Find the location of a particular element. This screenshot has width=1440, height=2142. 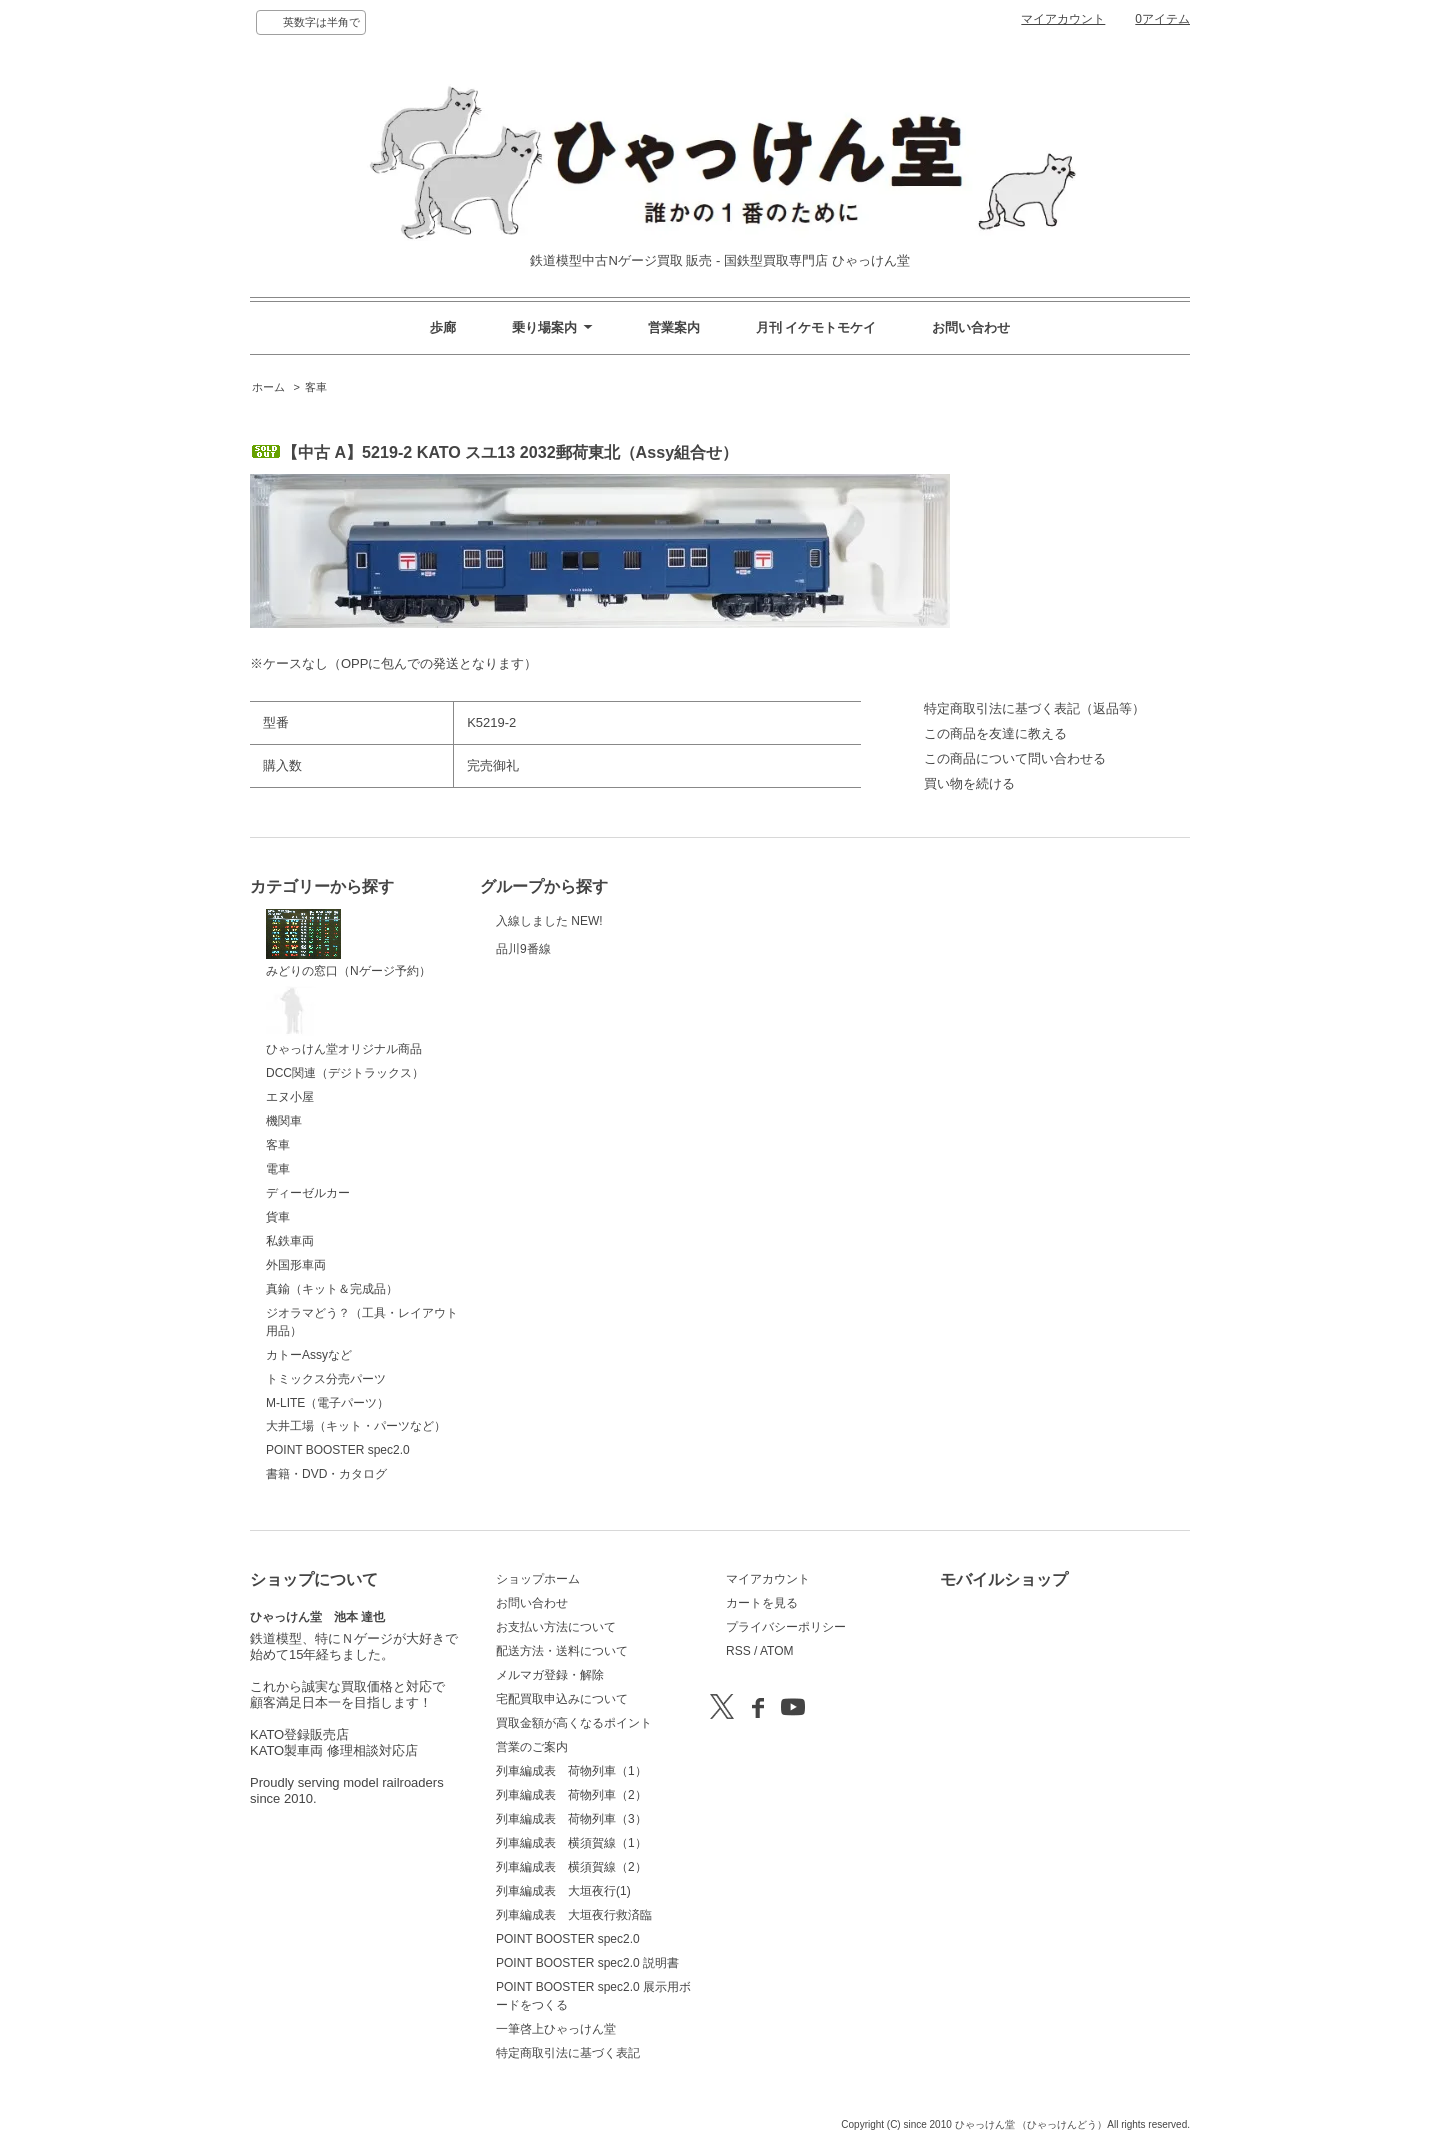

宅配買取申込みについて is located at coordinates (562, 1699).